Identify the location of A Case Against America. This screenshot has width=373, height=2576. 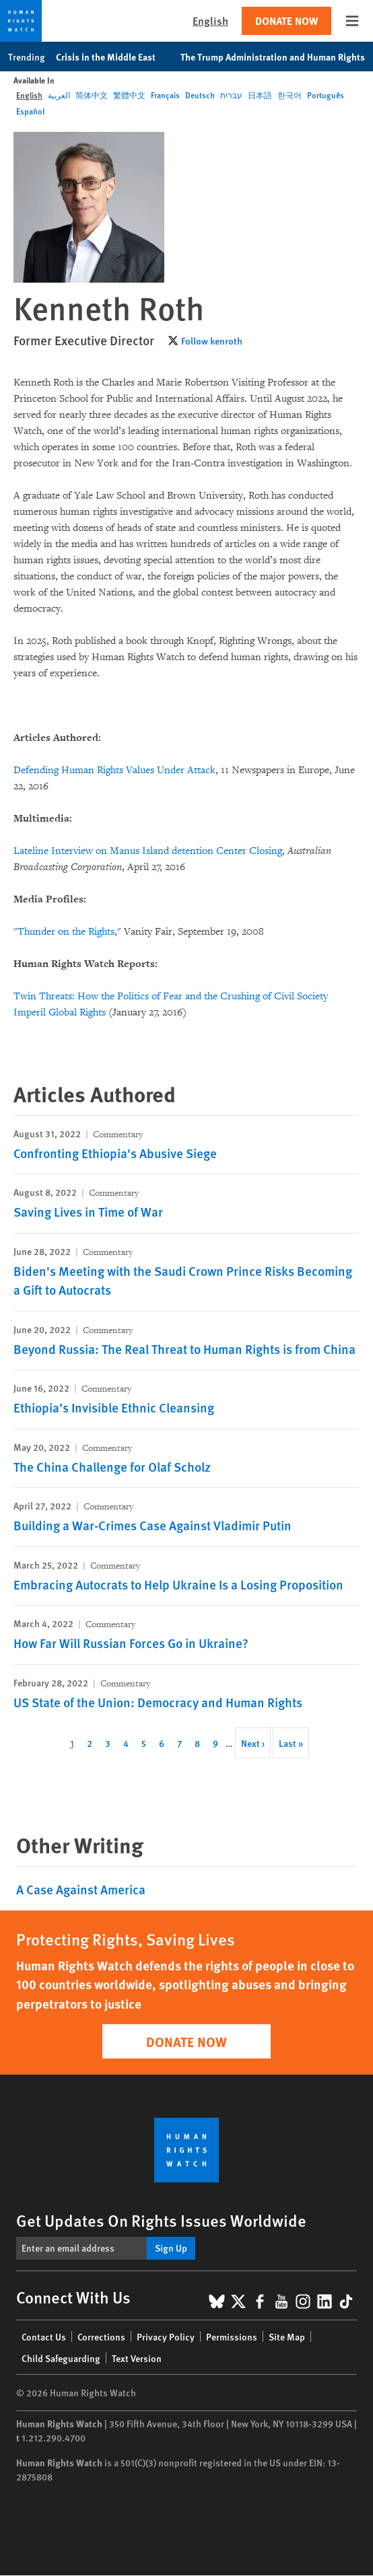
(80, 1889).